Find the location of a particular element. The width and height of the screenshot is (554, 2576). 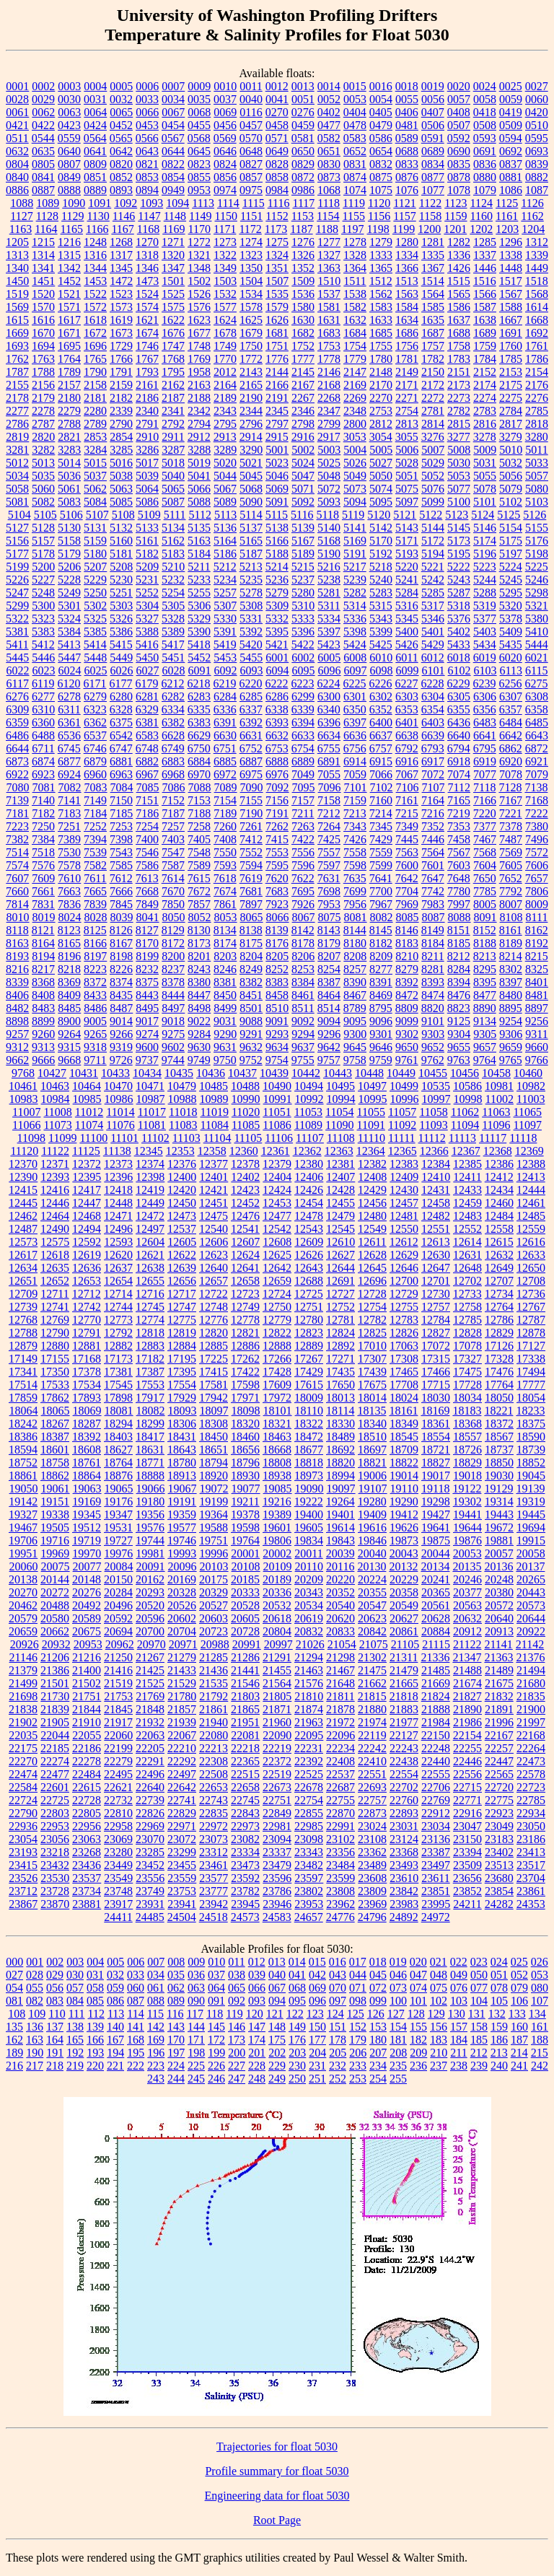

9101 is located at coordinates (432, 1021).